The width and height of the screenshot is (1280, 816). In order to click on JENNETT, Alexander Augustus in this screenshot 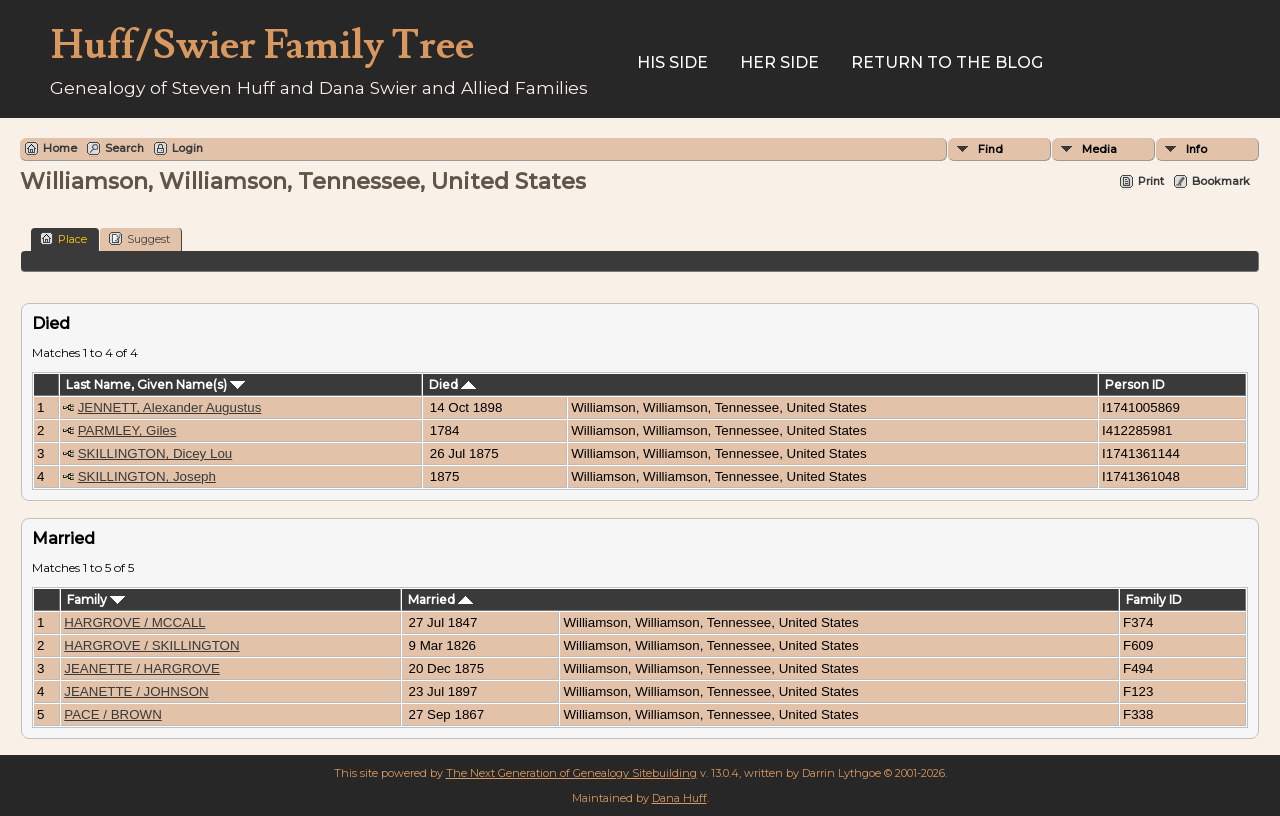, I will do `click(170, 407)`.